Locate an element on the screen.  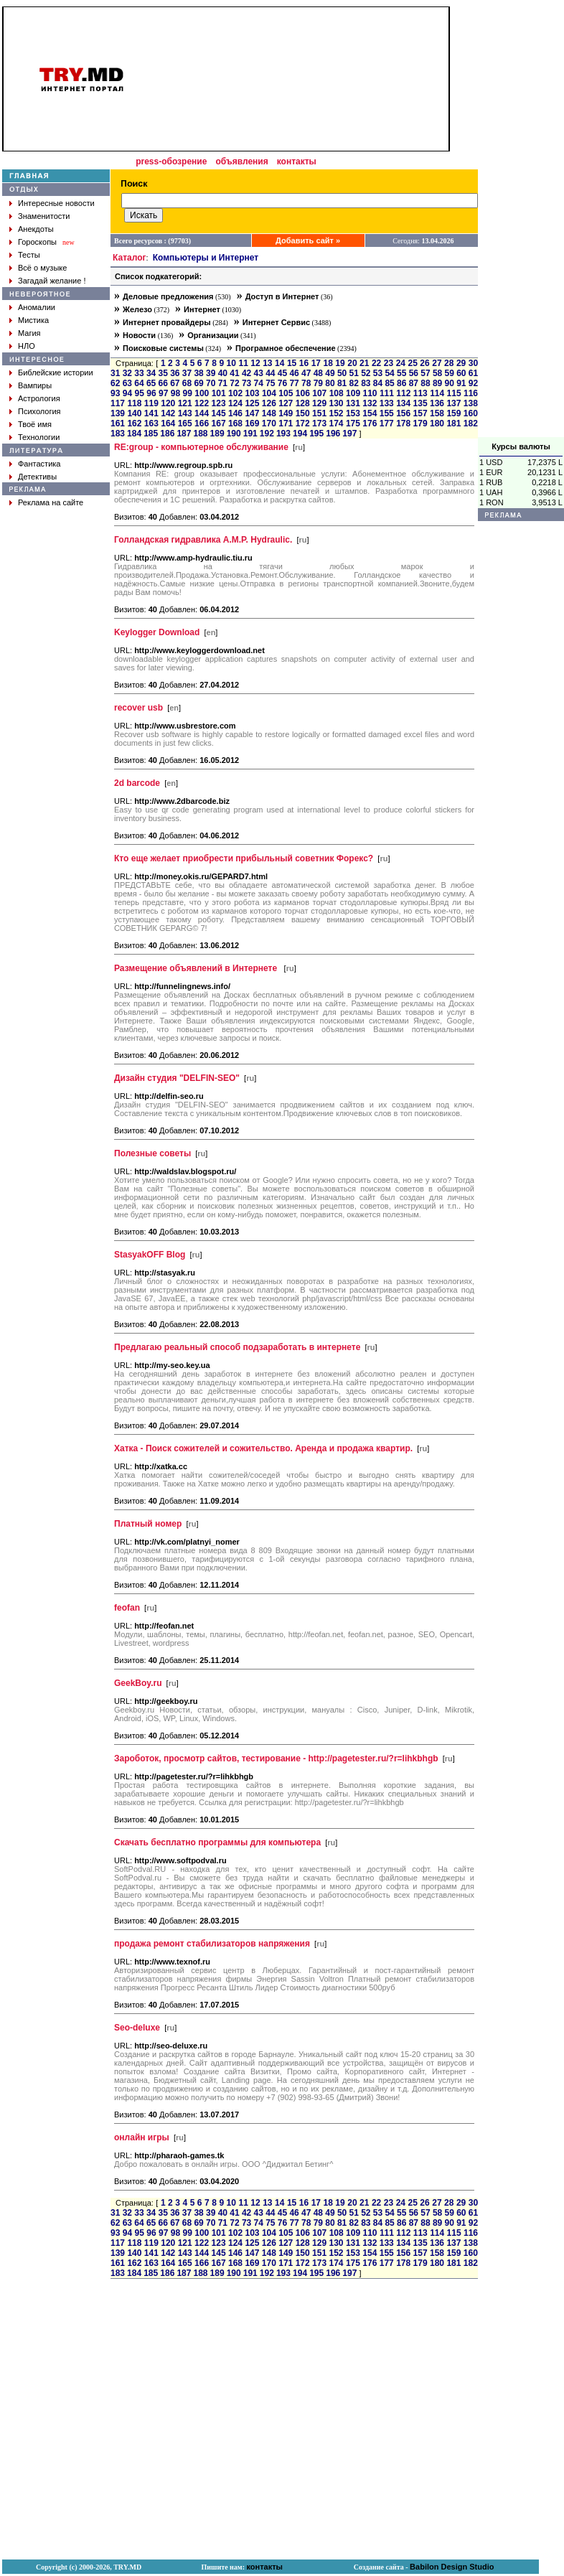
123 is located at coordinates (219, 403).